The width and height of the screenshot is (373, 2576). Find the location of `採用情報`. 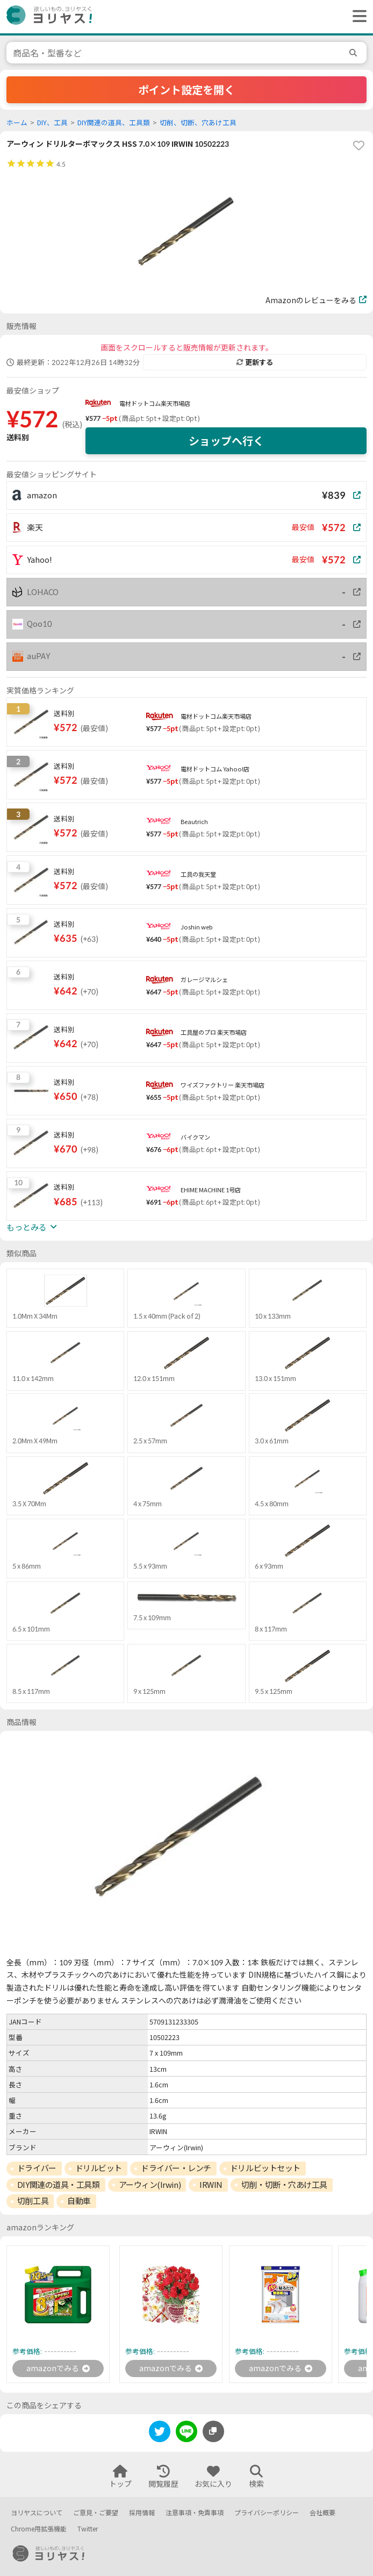

採用情報 is located at coordinates (142, 2513).